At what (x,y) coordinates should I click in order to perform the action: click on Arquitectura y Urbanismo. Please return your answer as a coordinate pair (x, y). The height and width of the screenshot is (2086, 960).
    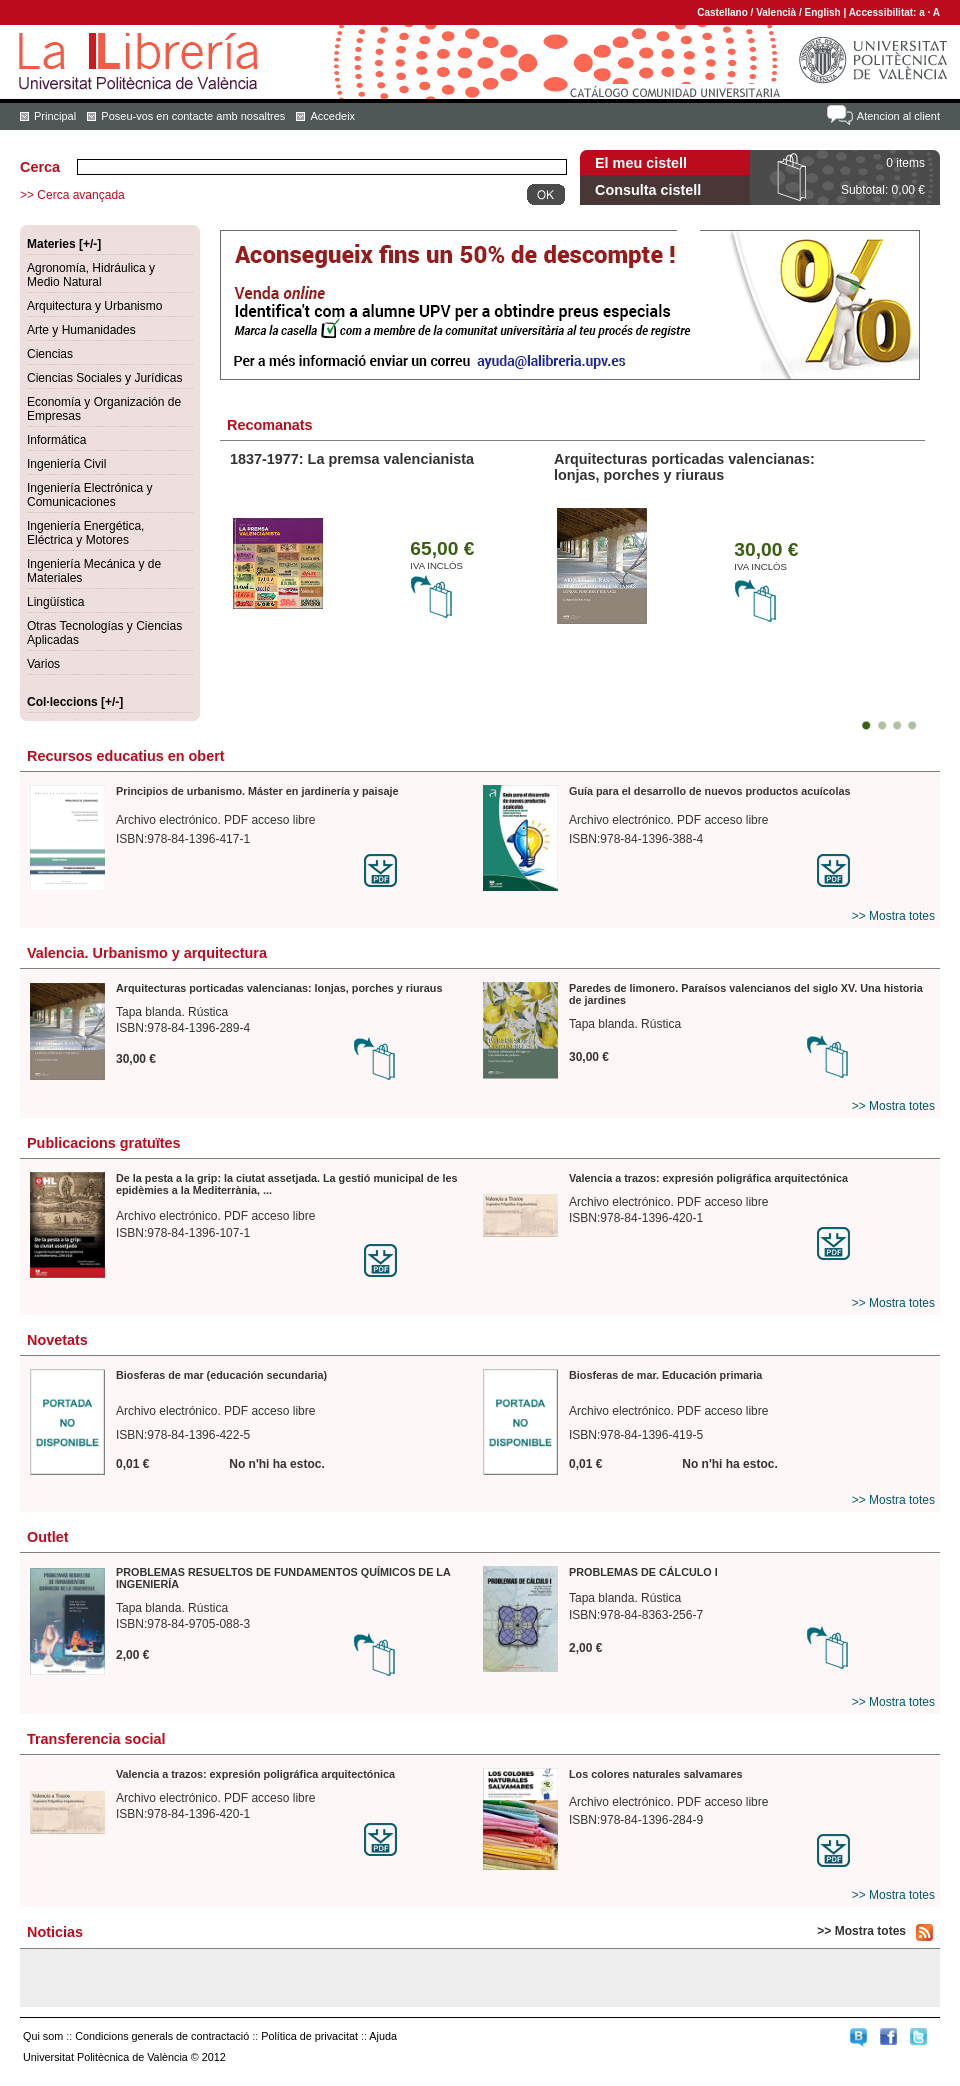
    Looking at the image, I should click on (94, 306).